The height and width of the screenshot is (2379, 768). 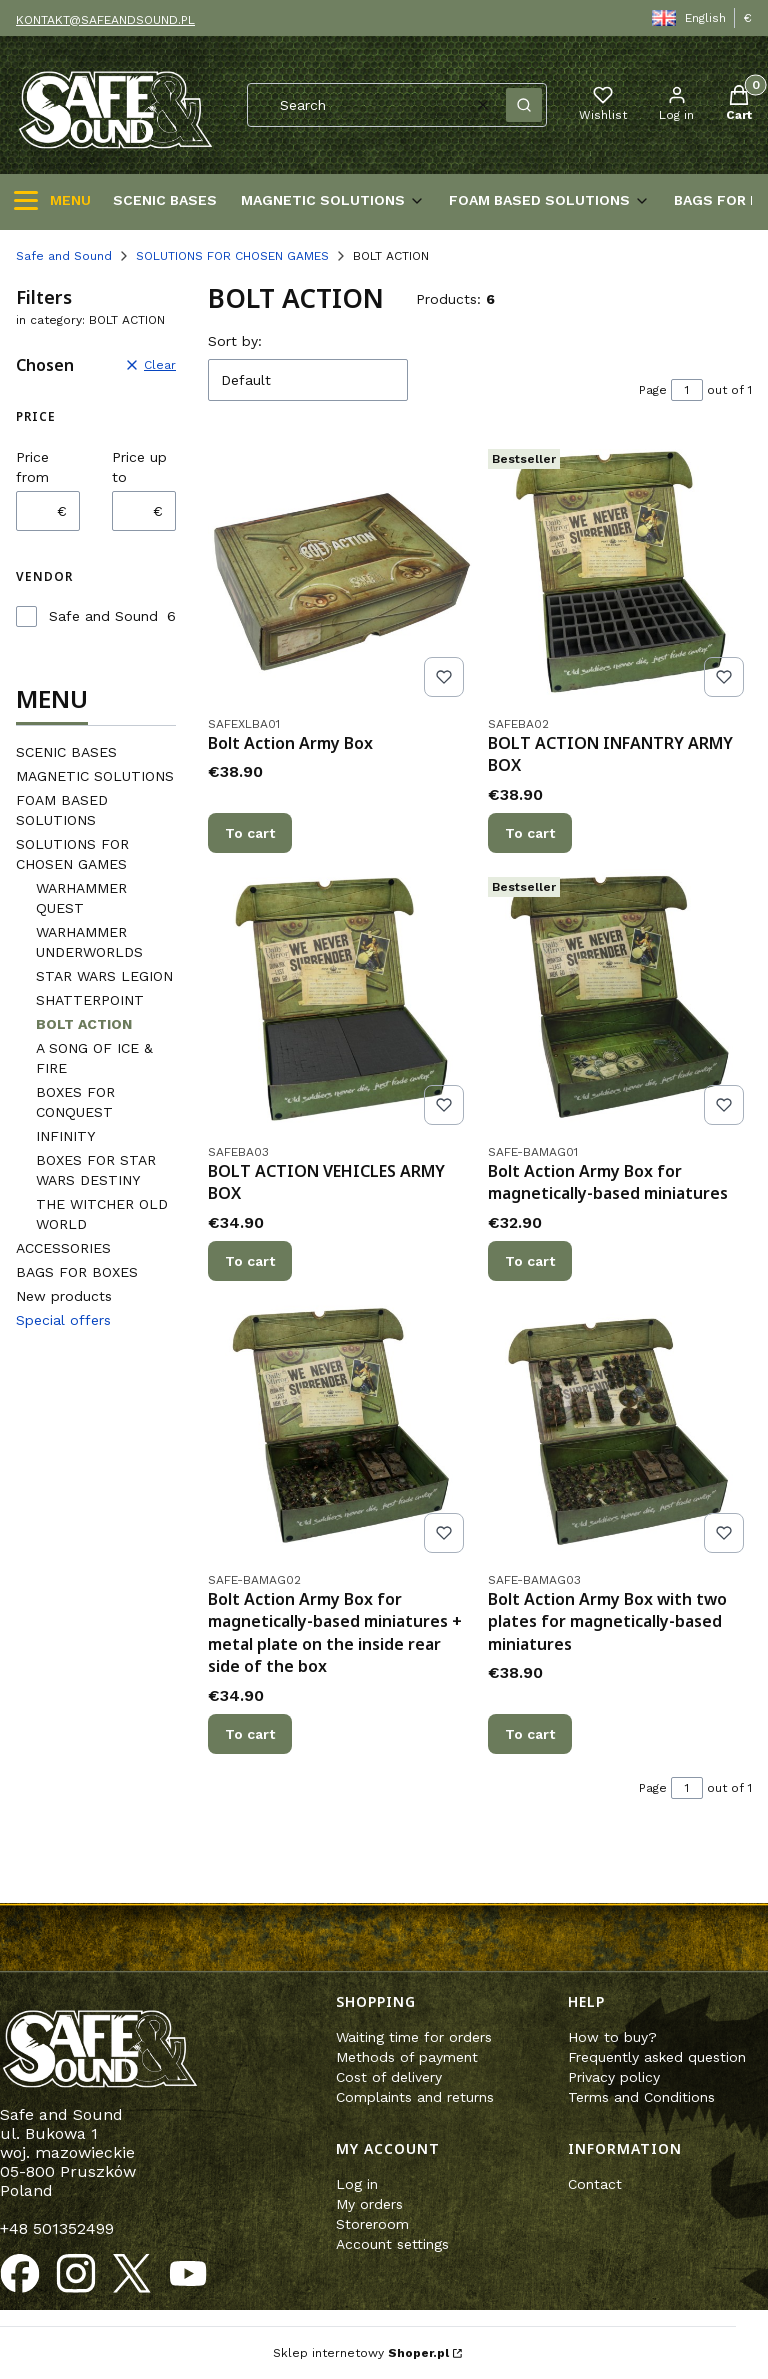 I want to click on BAGS FOR BOXES, so click(x=77, y=1272).